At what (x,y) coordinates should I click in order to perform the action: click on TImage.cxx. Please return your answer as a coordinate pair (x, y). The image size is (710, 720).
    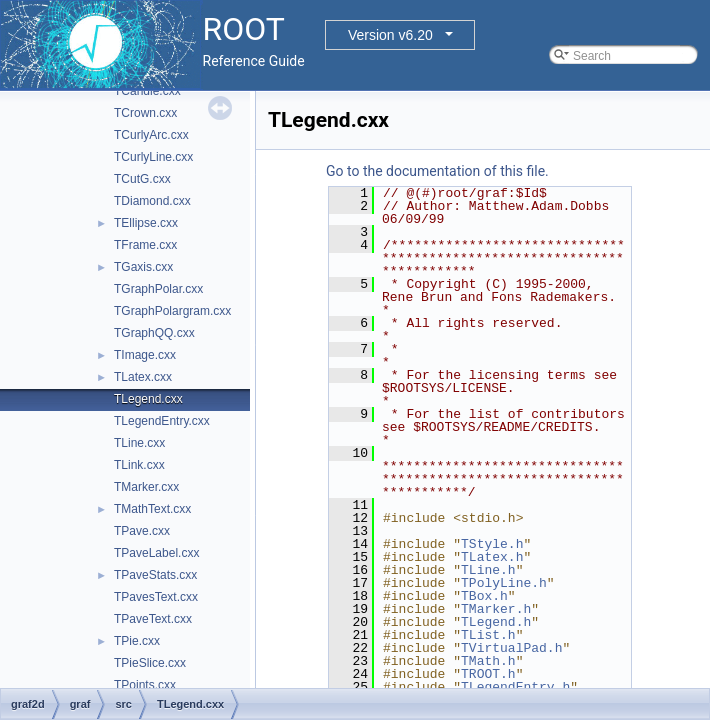
    Looking at the image, I should click on (145, 355).